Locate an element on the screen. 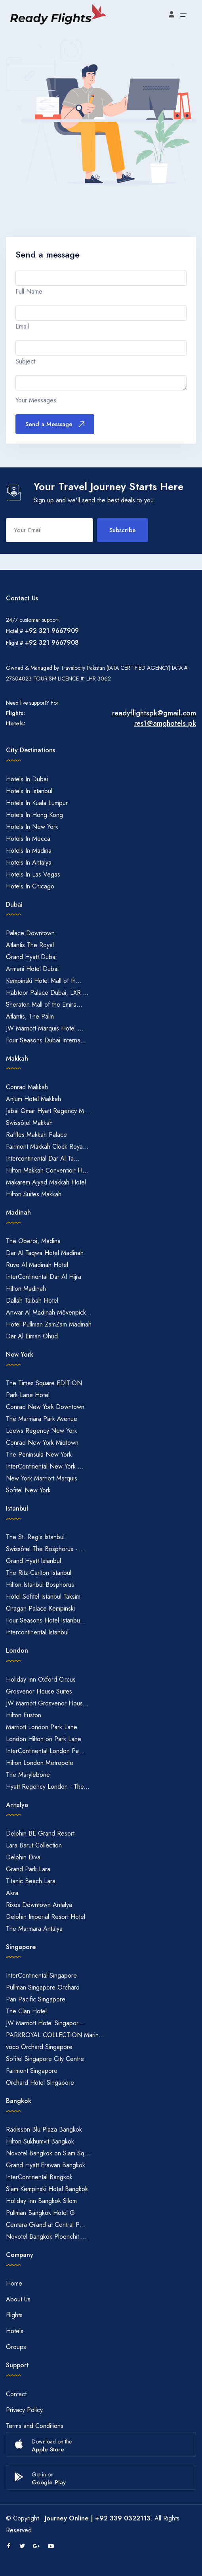 This screenshot has width=202, height=2576. Grand Park Lara is located at coordinates (28, 1869).